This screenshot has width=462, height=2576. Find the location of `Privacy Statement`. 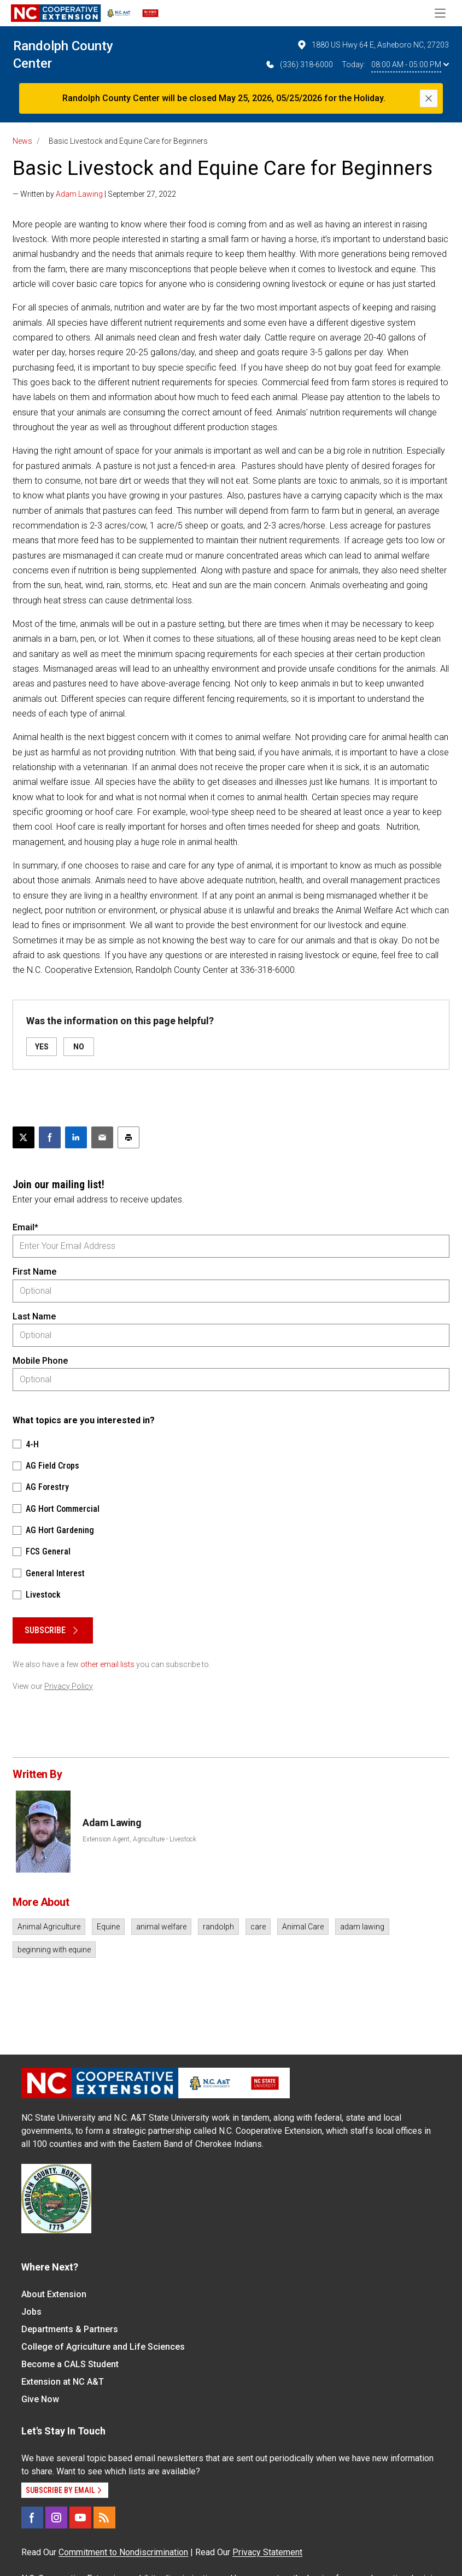

Privacy Statement is located at coordinates (267, 2552).